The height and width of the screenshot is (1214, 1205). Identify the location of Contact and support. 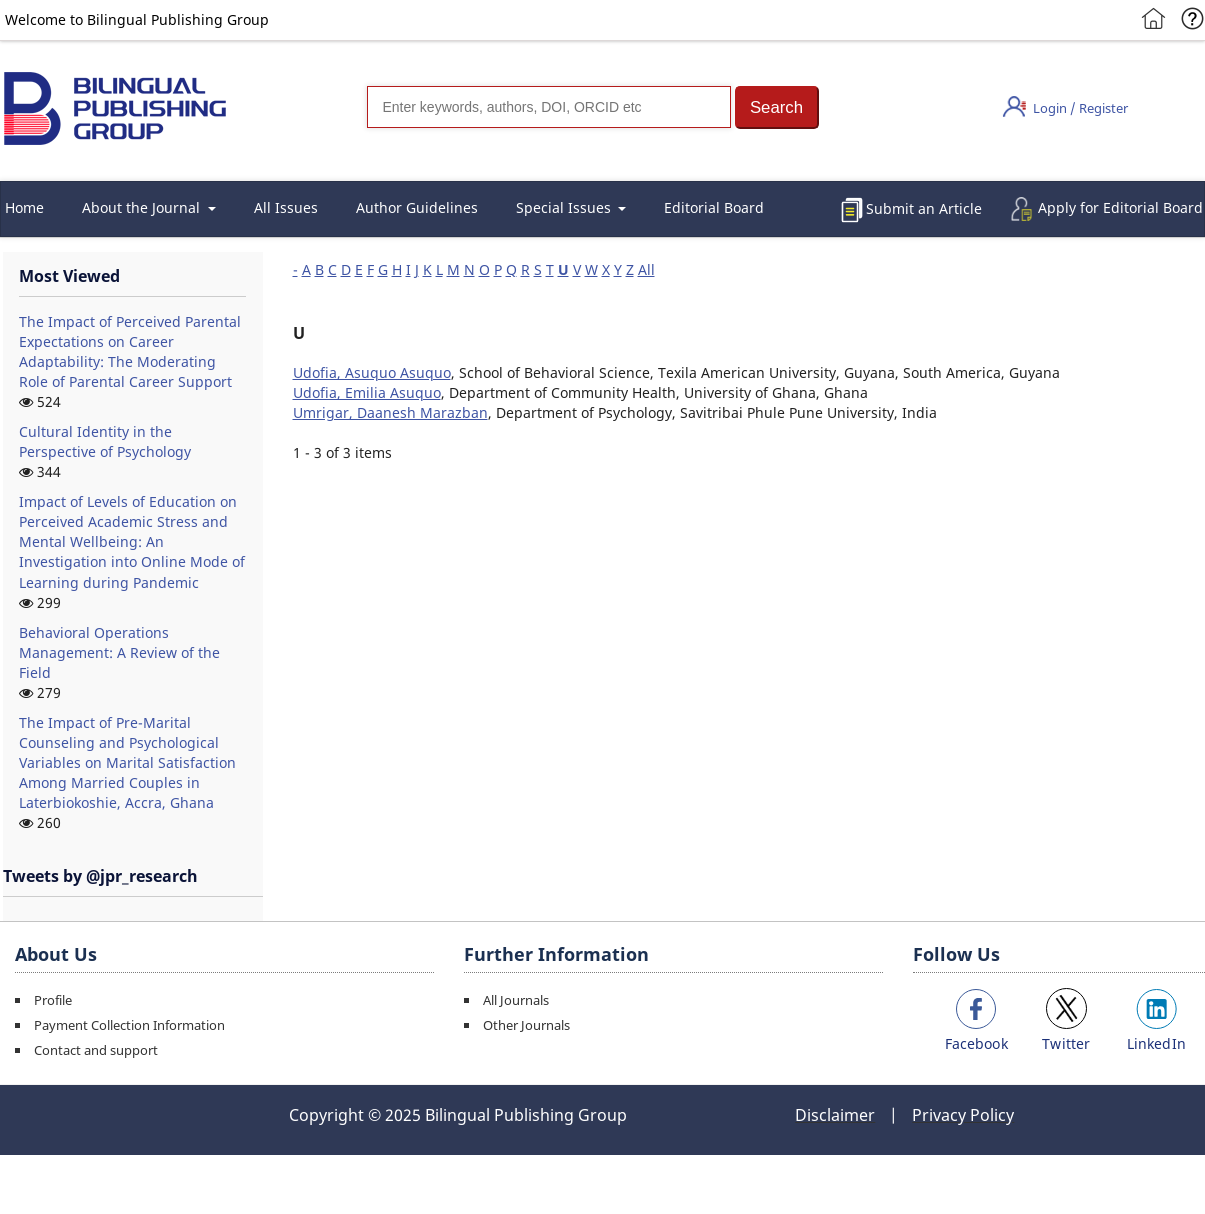
(96, 1050).